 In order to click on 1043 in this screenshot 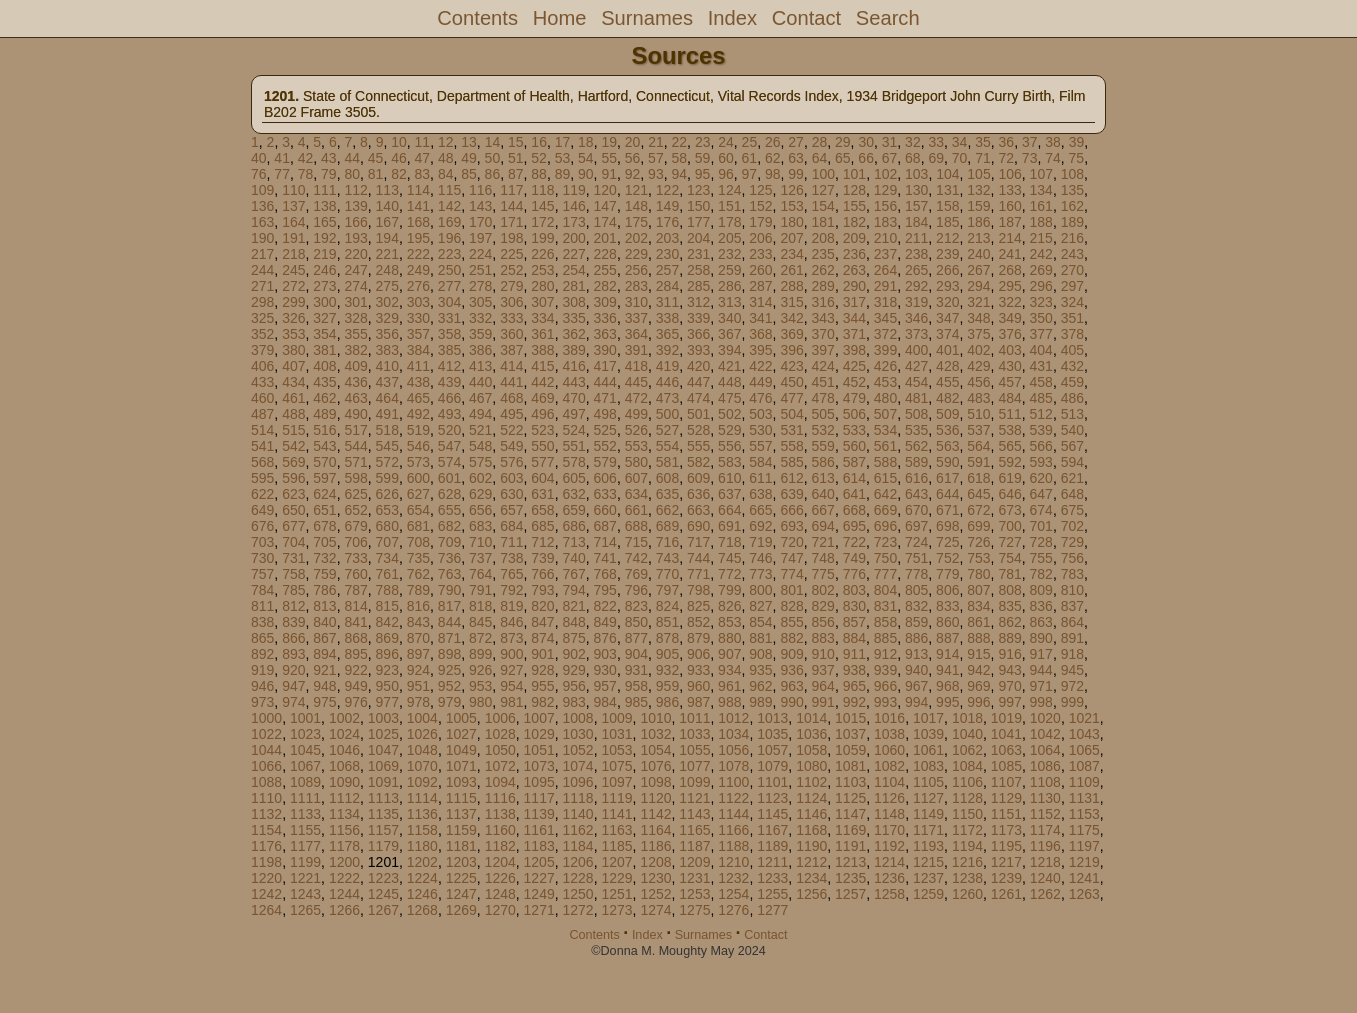, I will do `click(1084, 734)`.